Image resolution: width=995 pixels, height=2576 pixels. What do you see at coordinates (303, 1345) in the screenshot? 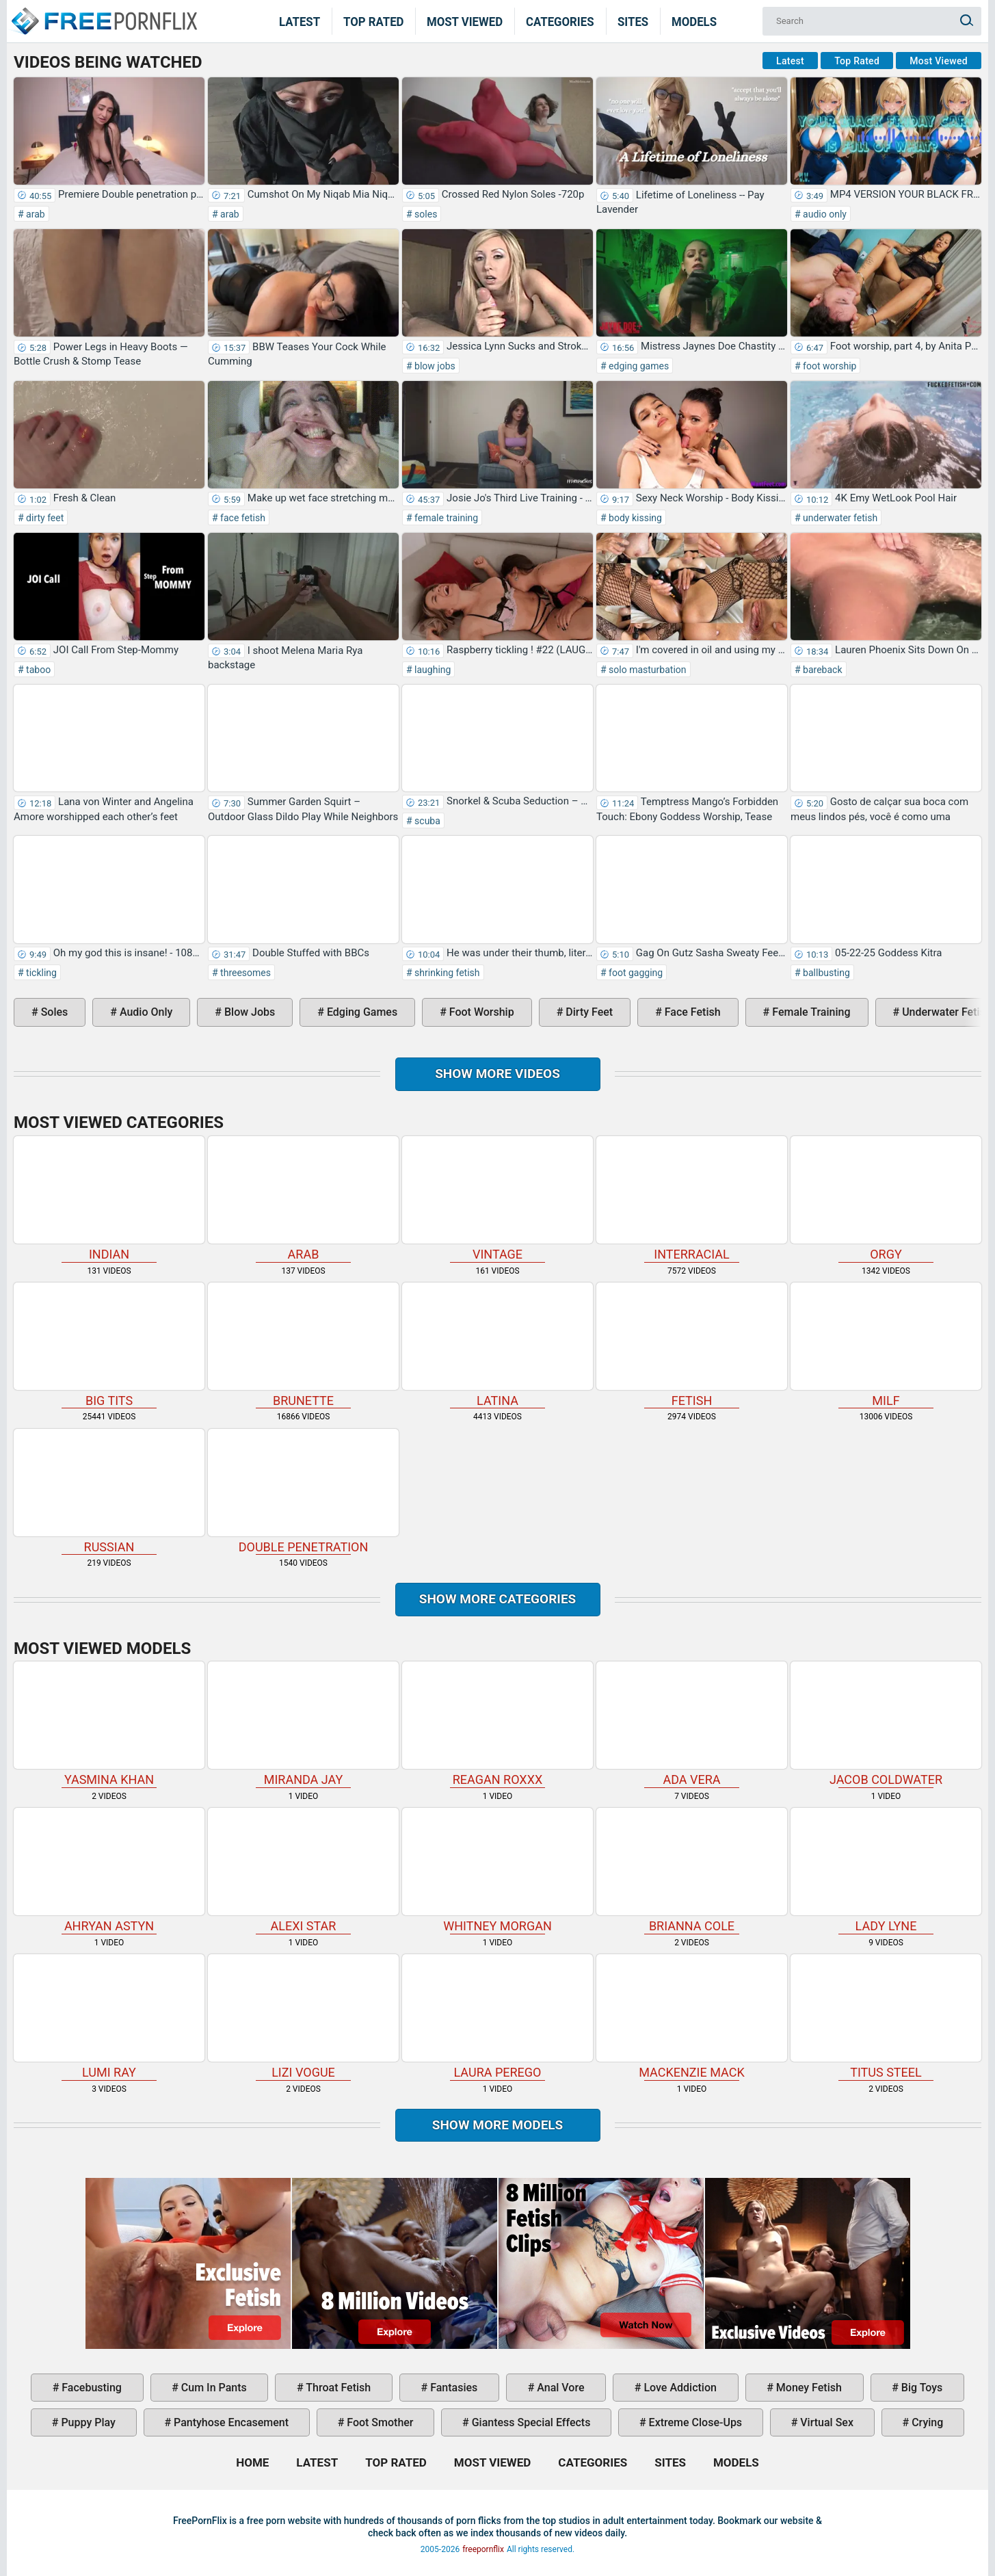
I see `brunette` at bounding box center [303, 1345].